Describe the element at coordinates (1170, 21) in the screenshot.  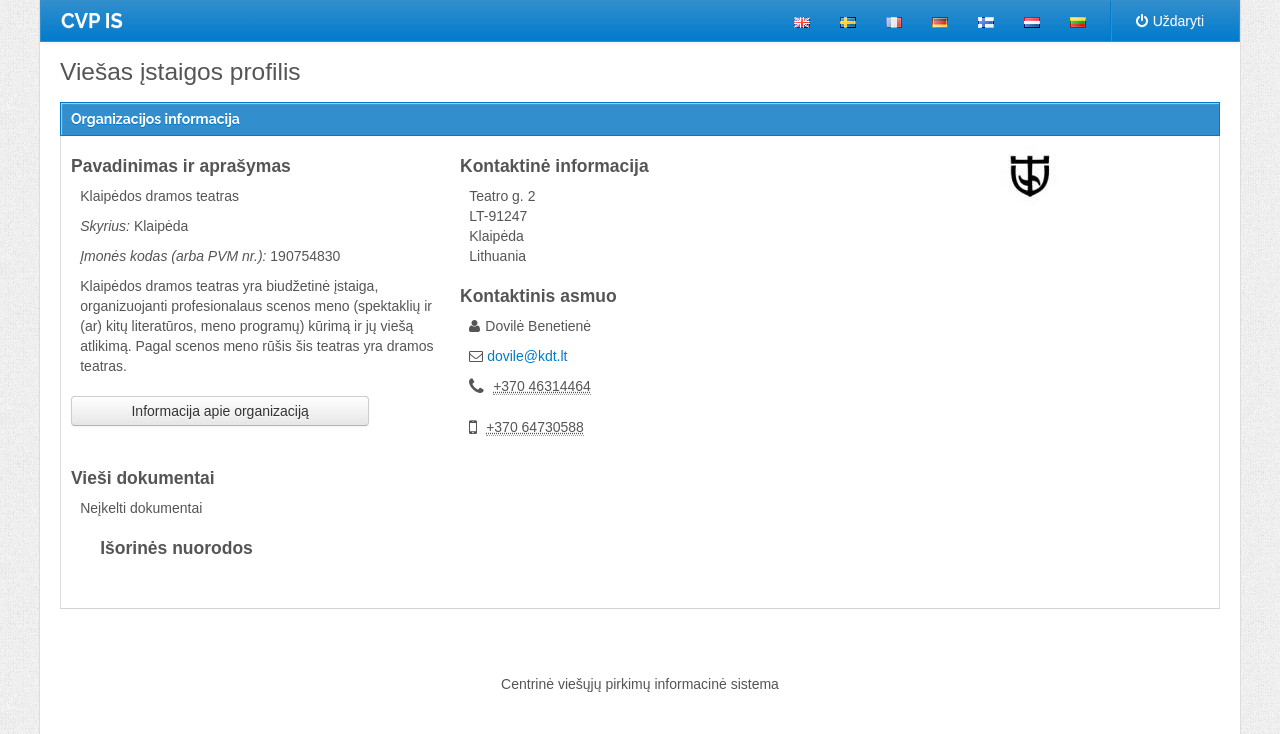
I see `Uždaryti` at that location.